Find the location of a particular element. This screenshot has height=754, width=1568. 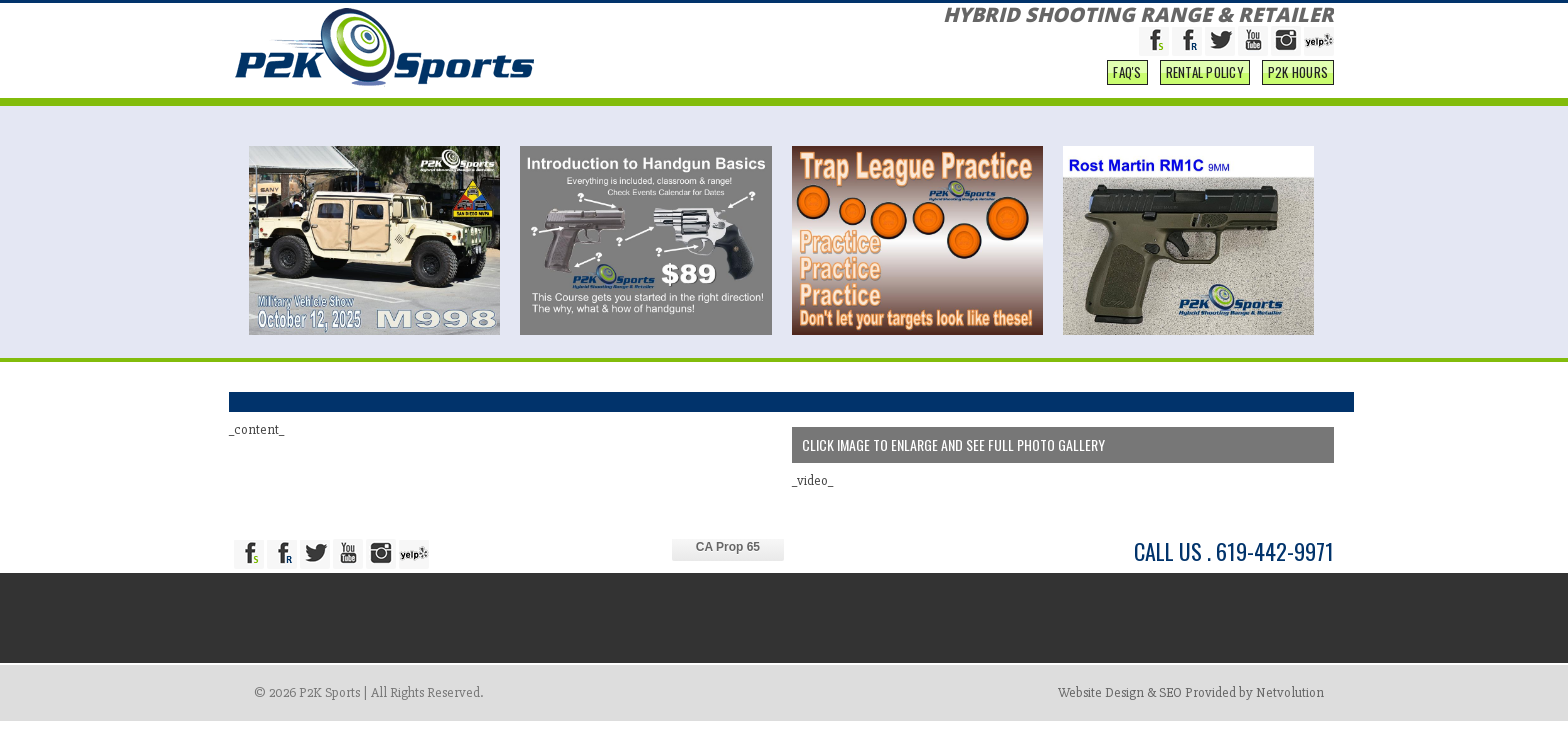

RESERVATIONS is located at coordinates (572, 19).